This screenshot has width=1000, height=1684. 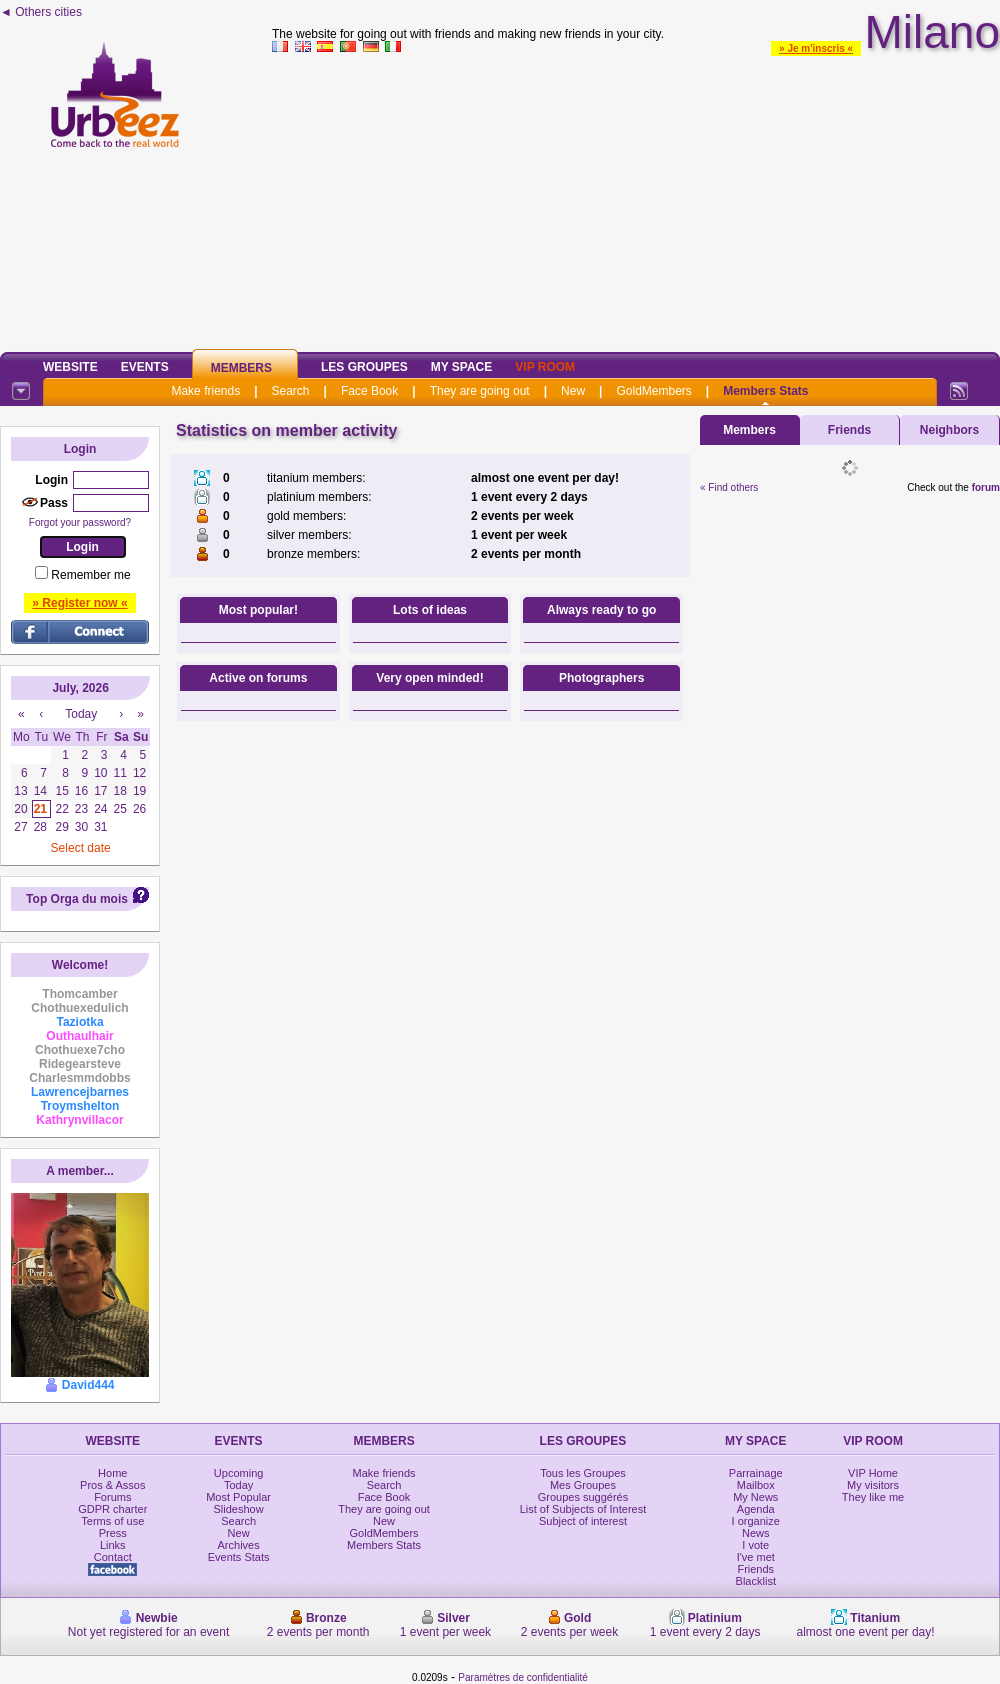 I want to click on My Space, so click(x=462, y=367).